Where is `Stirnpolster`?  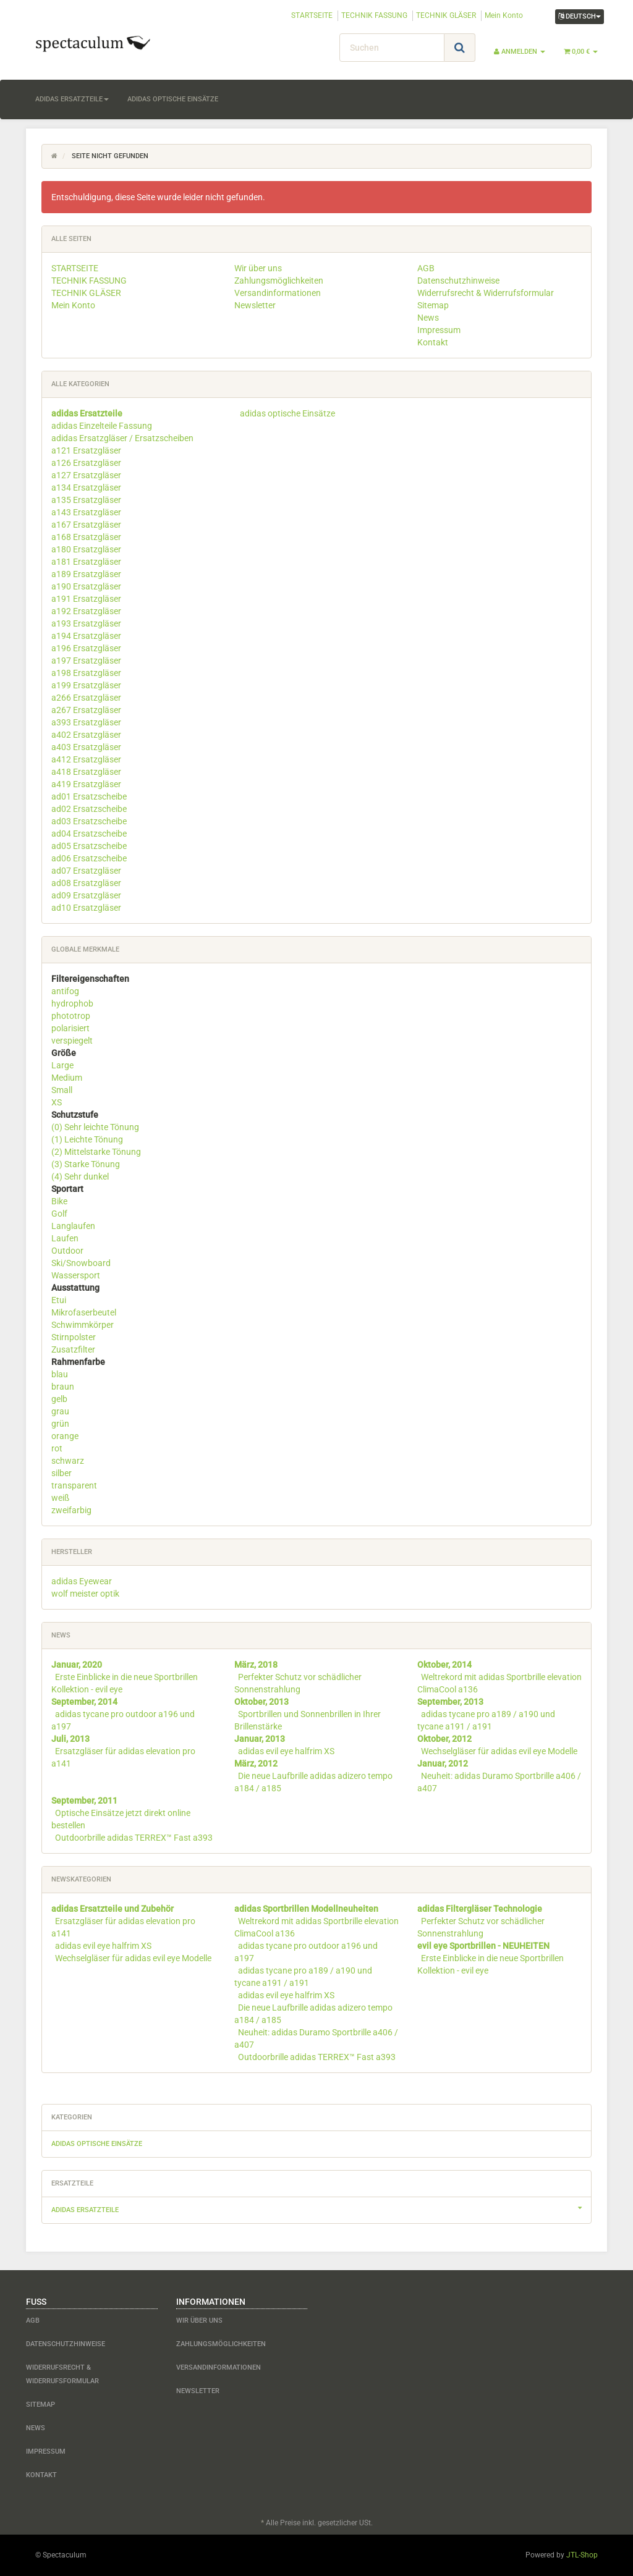 Stirnpolster is located at coordinates (73, 1337).